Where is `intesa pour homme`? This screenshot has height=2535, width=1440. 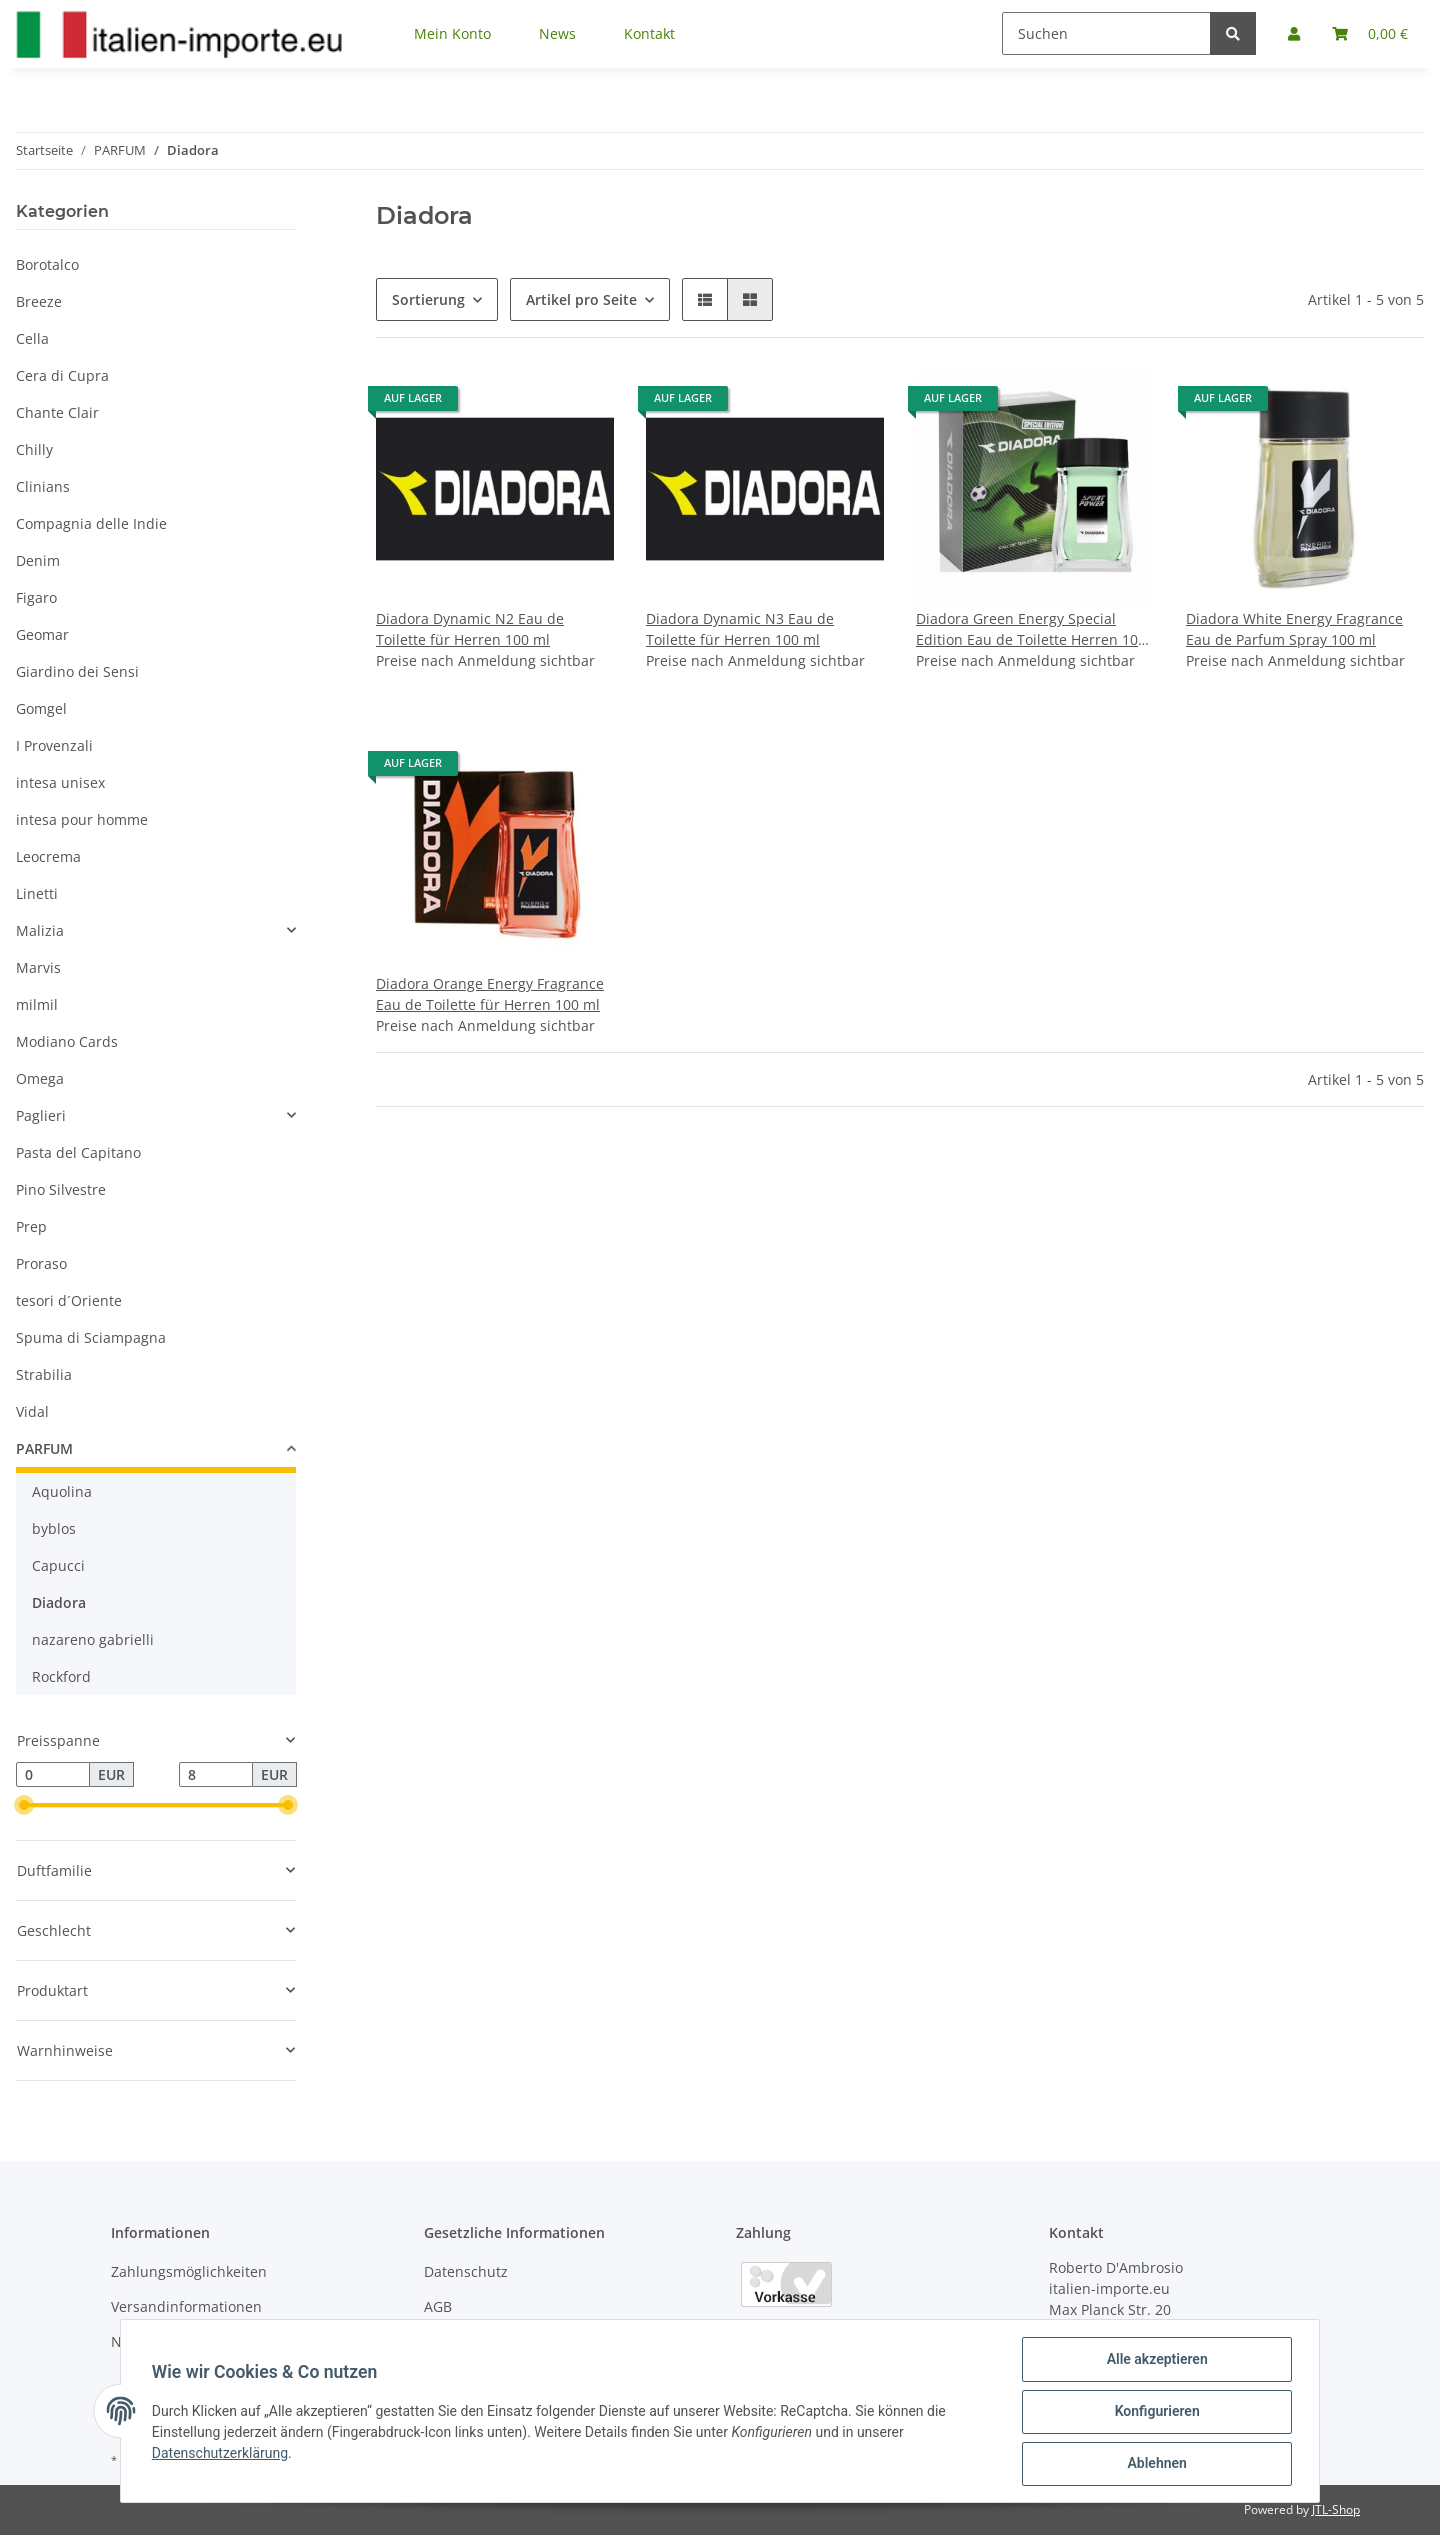
intesa pour homme is located at coordinates (82, 819).